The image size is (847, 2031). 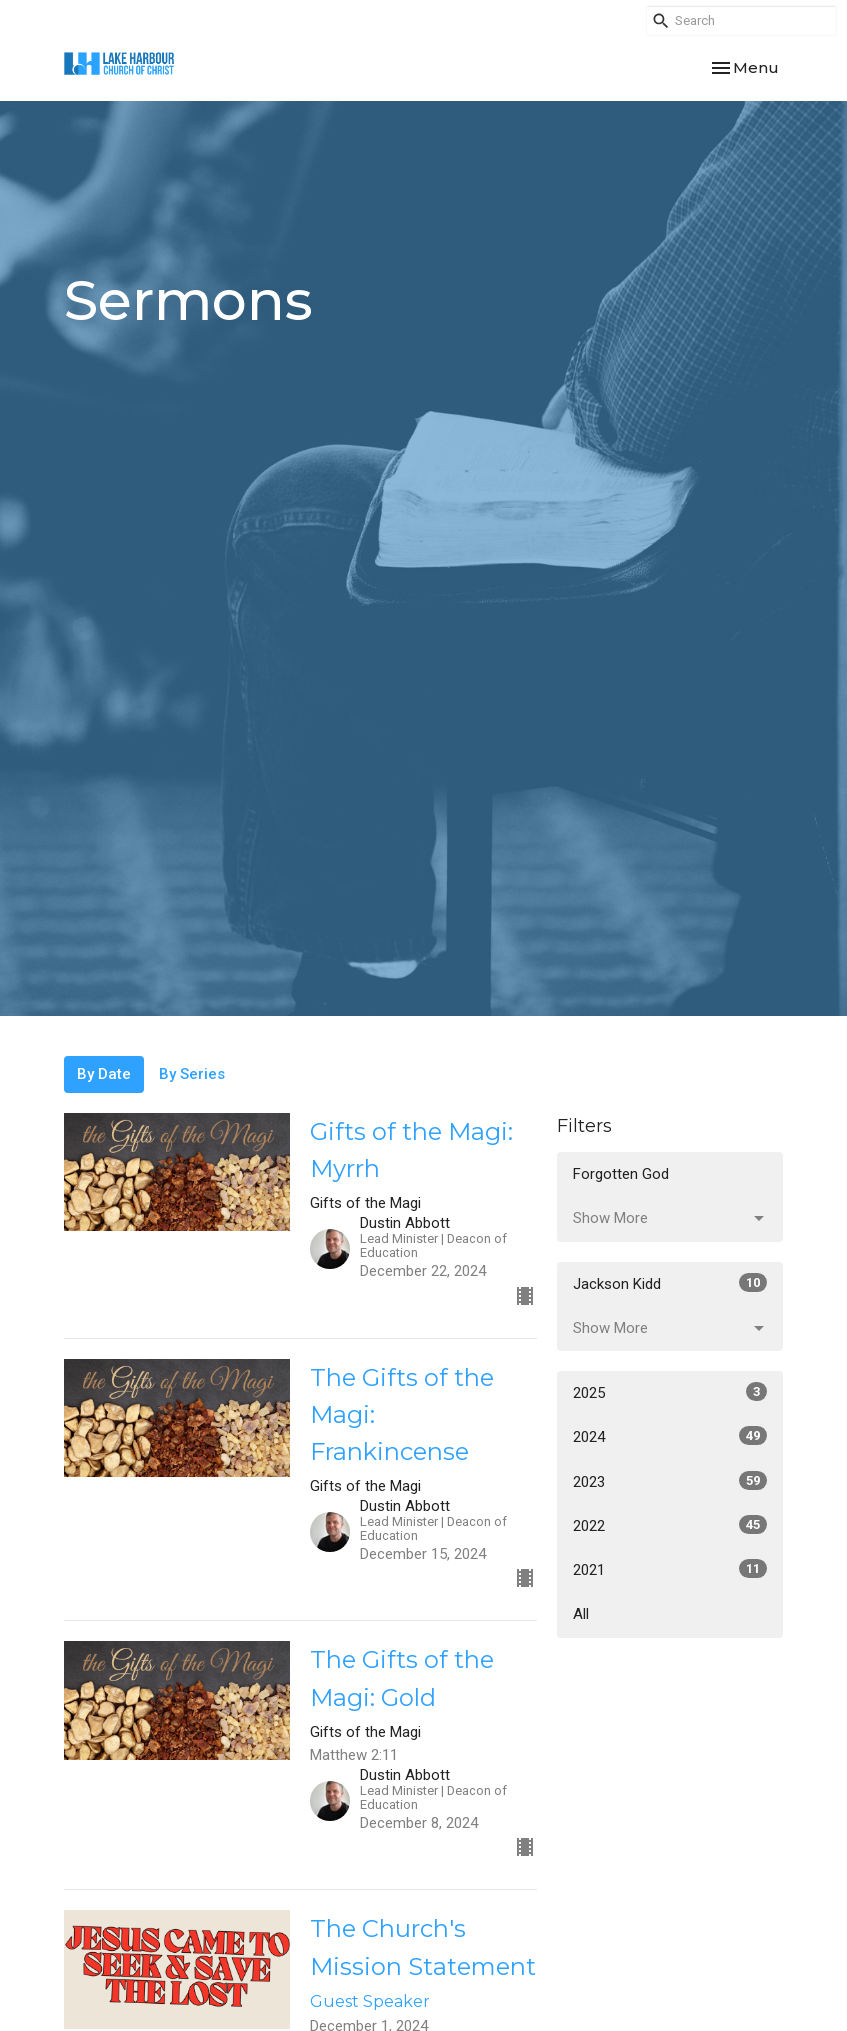 I want to click on 2021, so click(x=670, y=1569).